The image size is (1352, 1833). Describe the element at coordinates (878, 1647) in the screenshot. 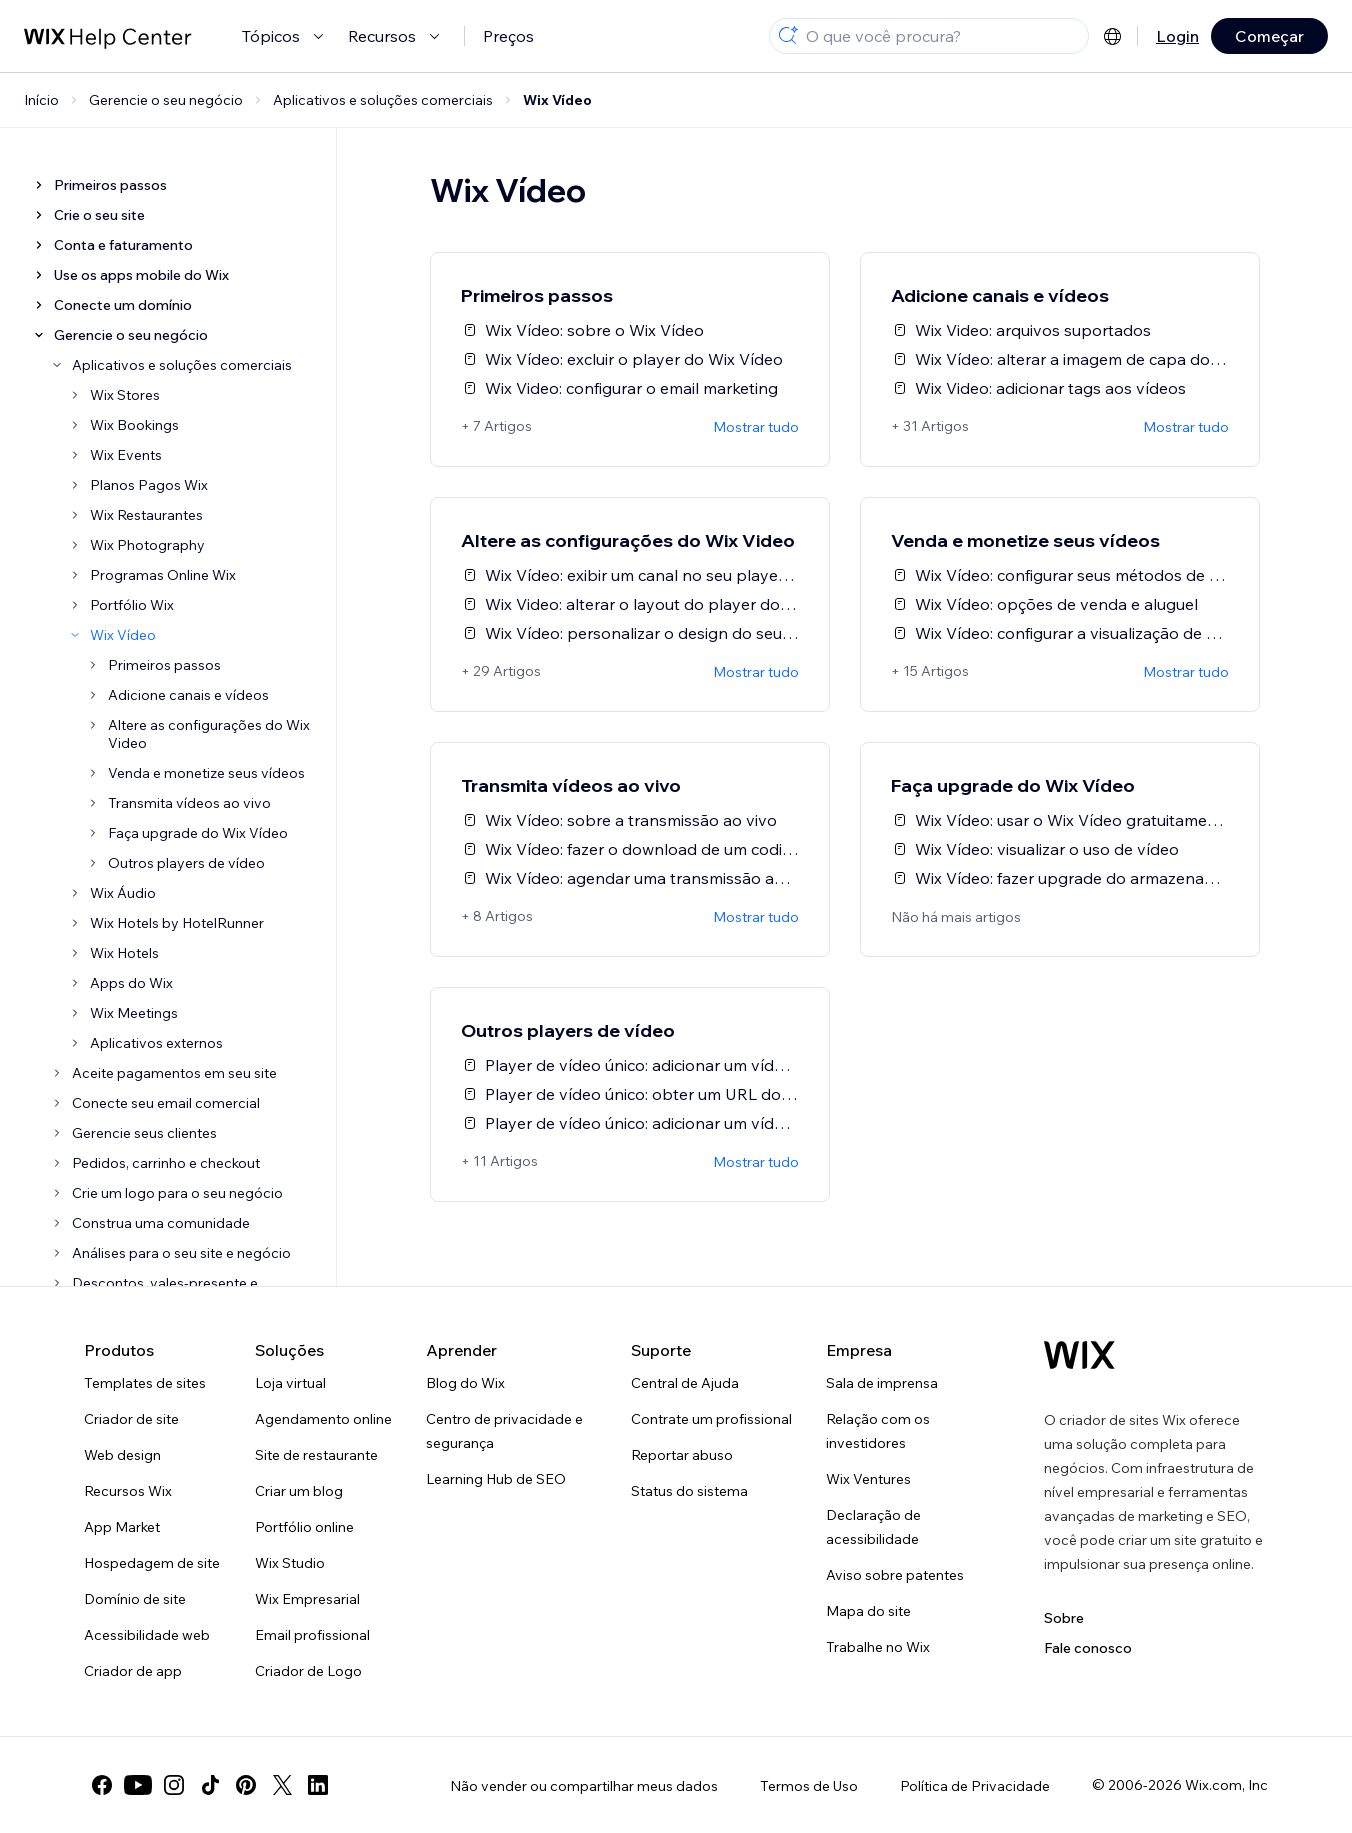

I see `Trabalhe no Wix` at that location.